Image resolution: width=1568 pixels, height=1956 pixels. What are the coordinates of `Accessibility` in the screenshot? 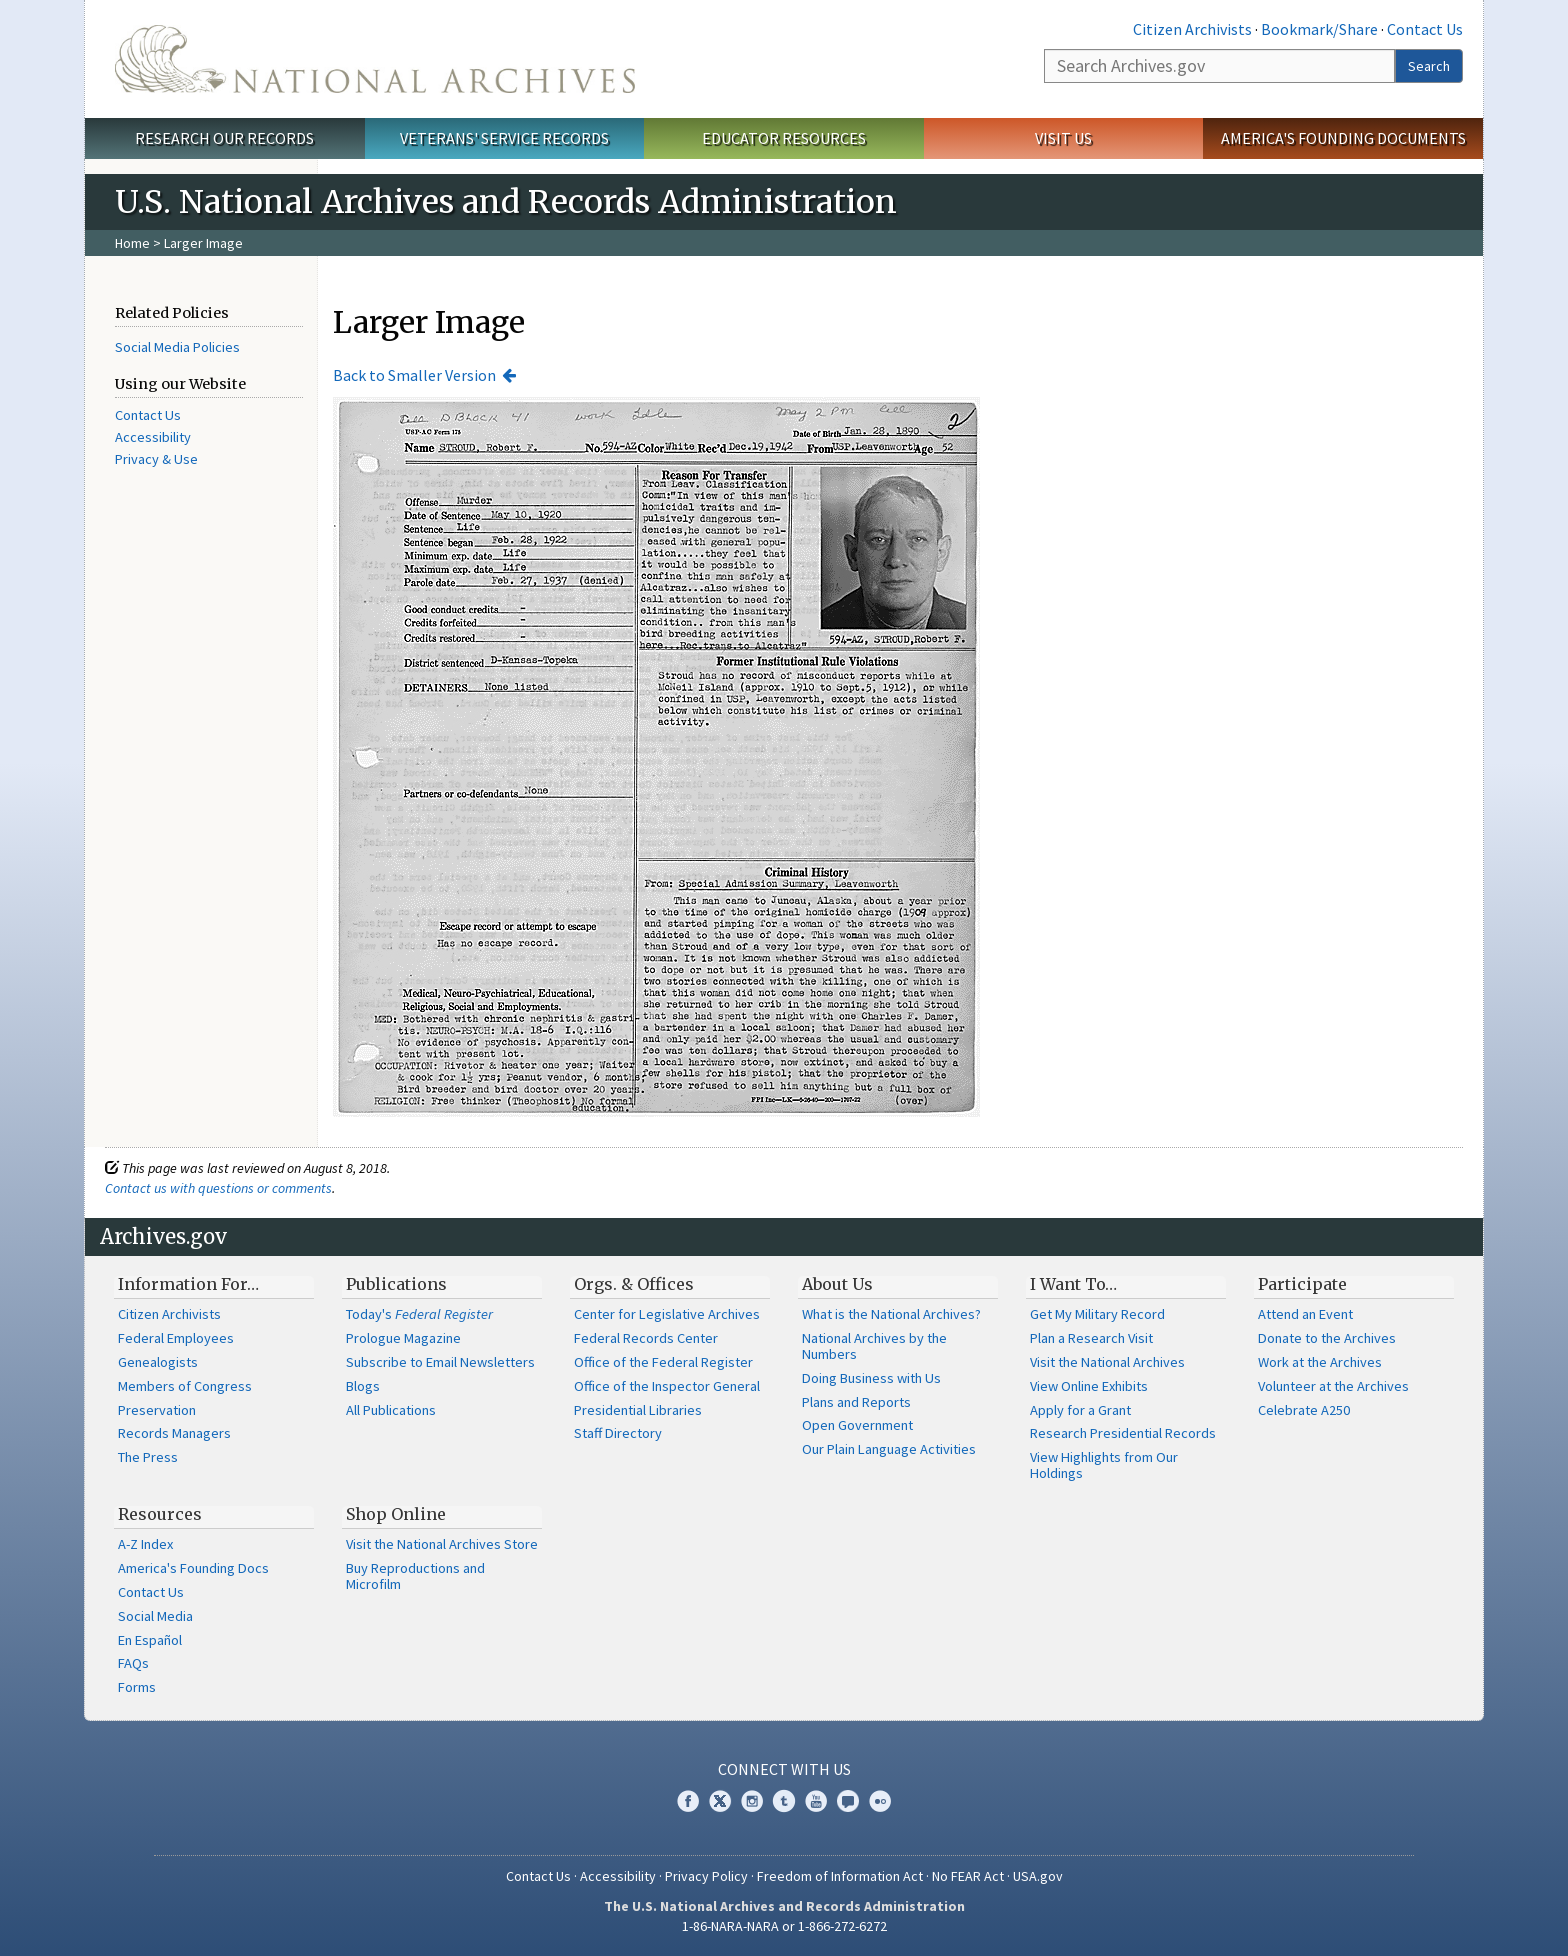 It's located at (153, 437).